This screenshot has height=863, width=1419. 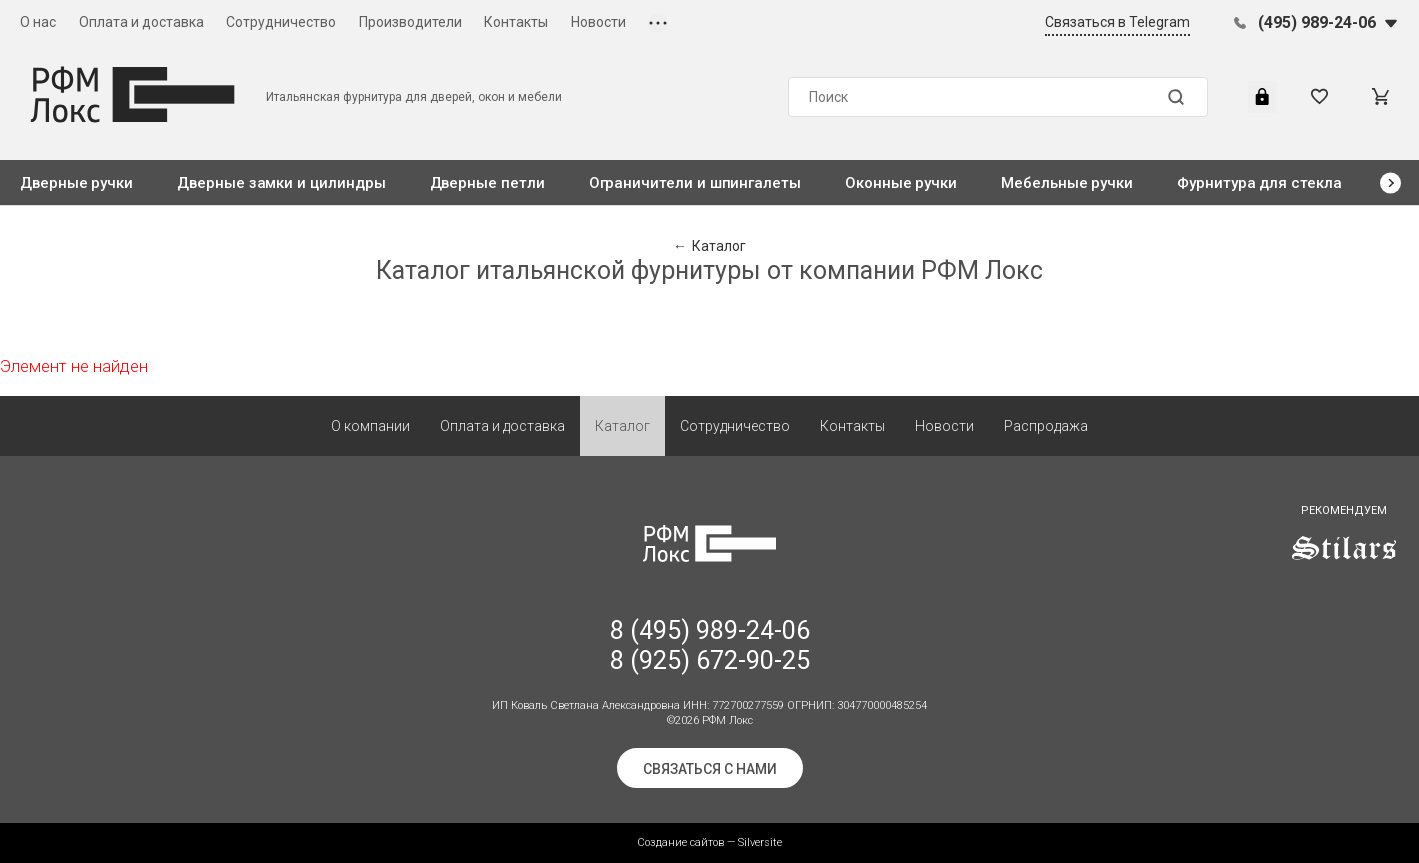 What do you see at coordinates (1067, 183) in the screenshot?
I see `Мебельные ручки` at bounding box center [1067, 183].